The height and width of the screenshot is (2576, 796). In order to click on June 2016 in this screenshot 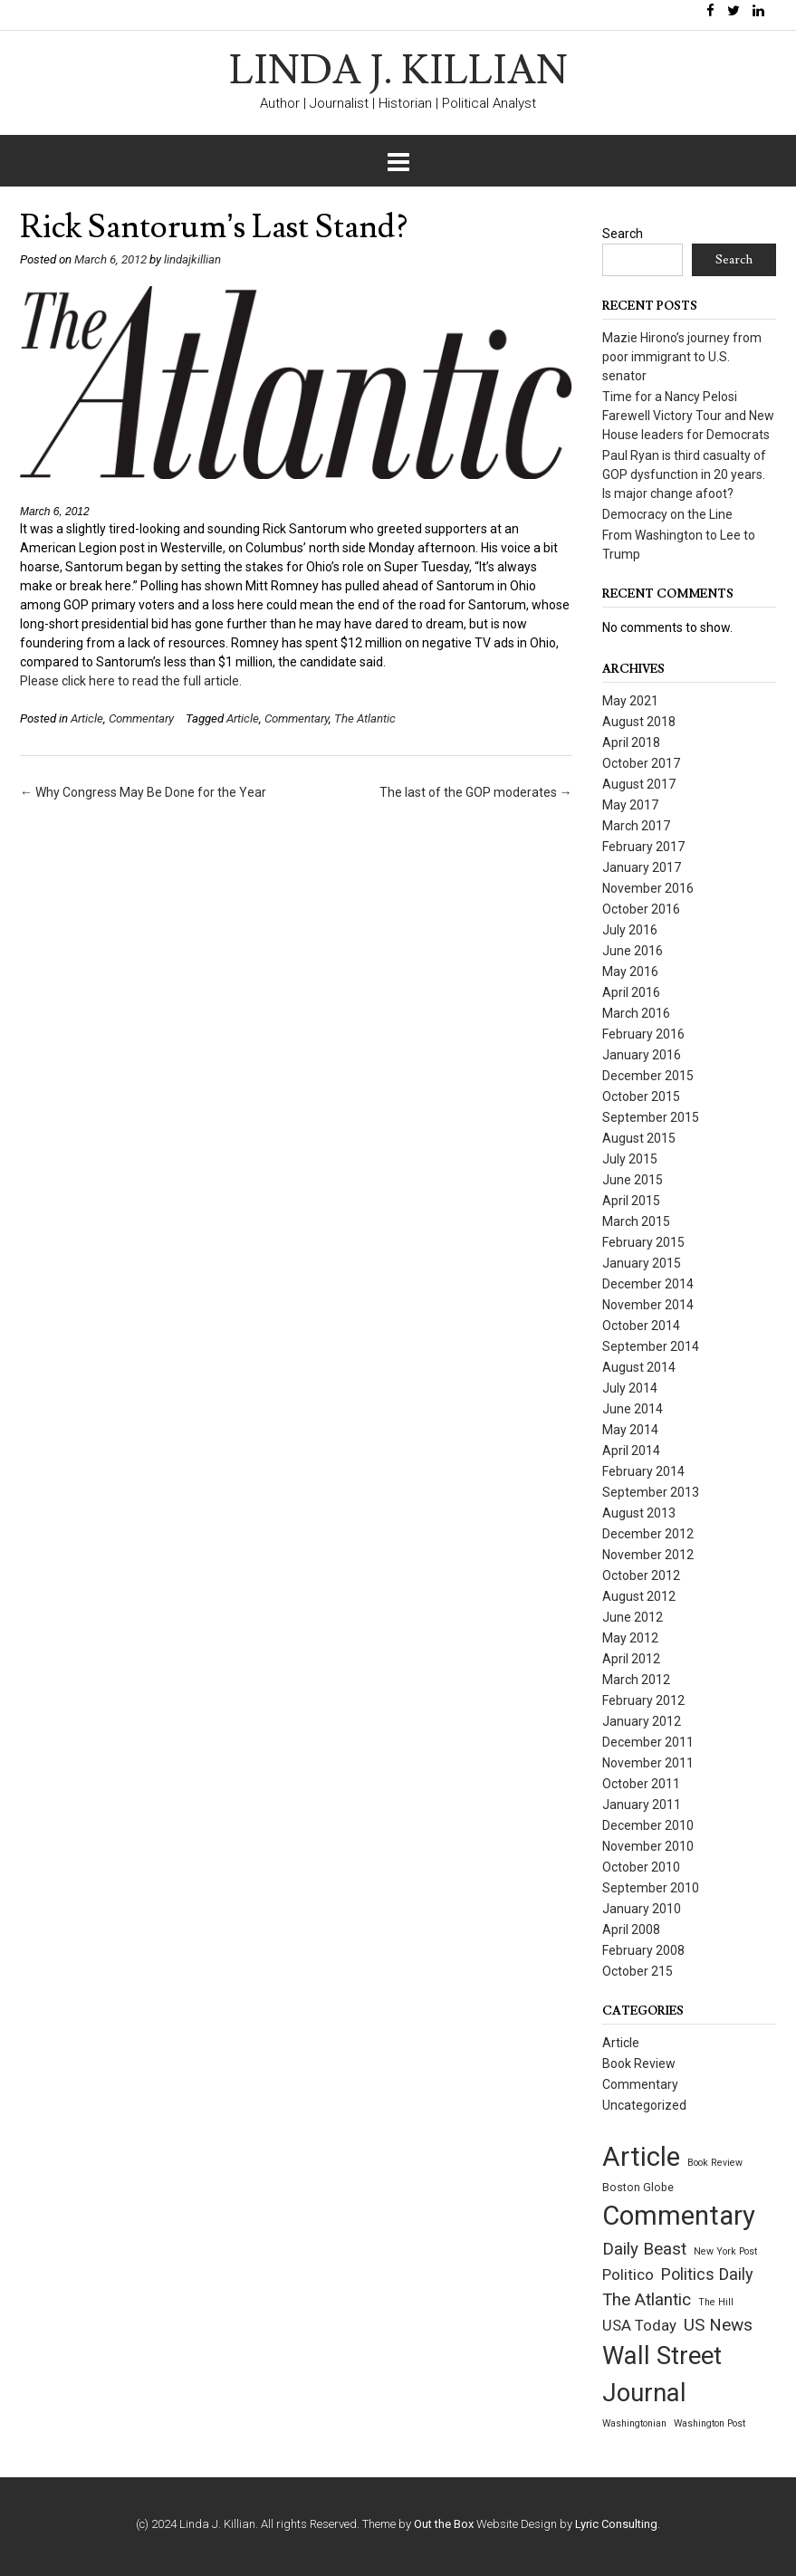, I will do `click(632, 950)`.